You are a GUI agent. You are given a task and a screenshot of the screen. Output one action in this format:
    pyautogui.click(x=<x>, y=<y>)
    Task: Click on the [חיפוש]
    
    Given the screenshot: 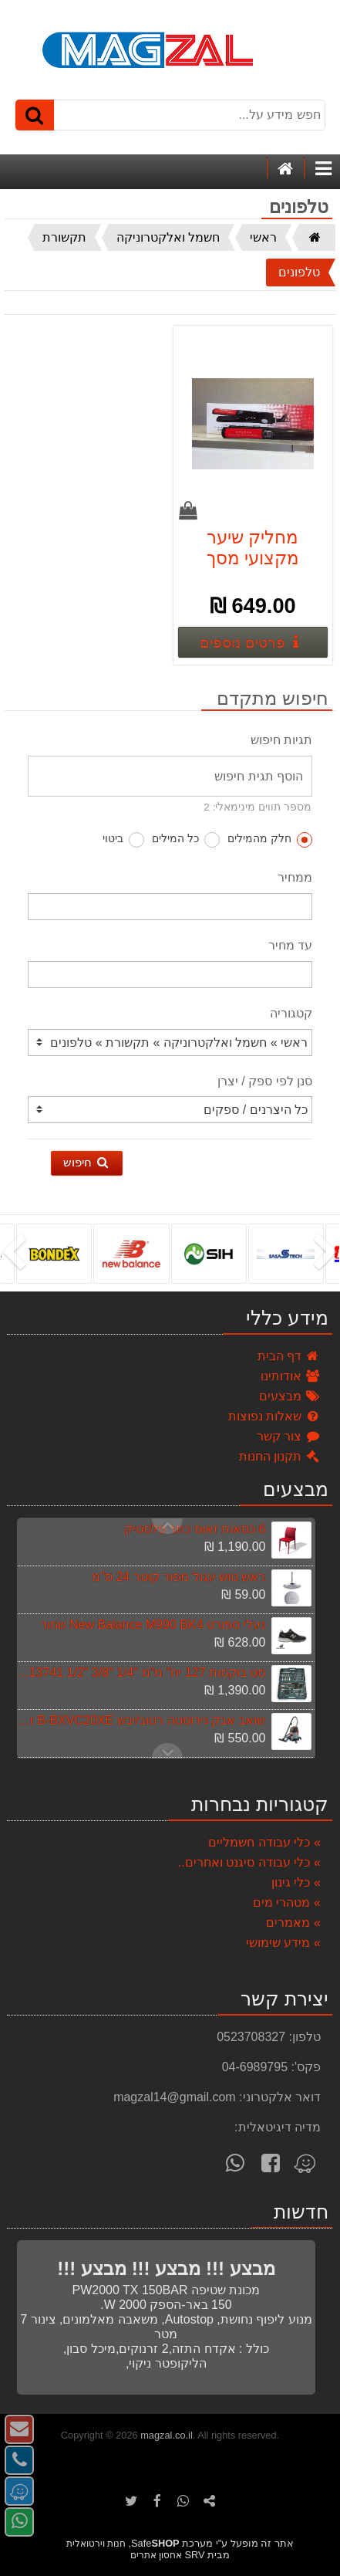 What is the action you would take?
    pyautogui.click(x=34, y=115)
    